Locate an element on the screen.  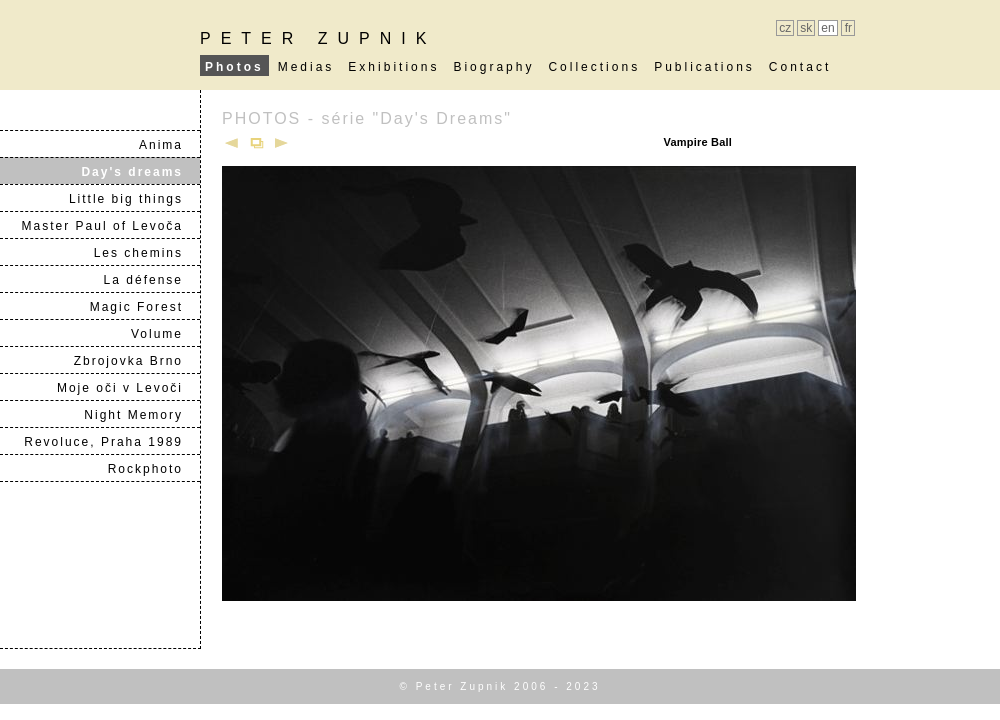
Volume is located at coordinates (165, 334).